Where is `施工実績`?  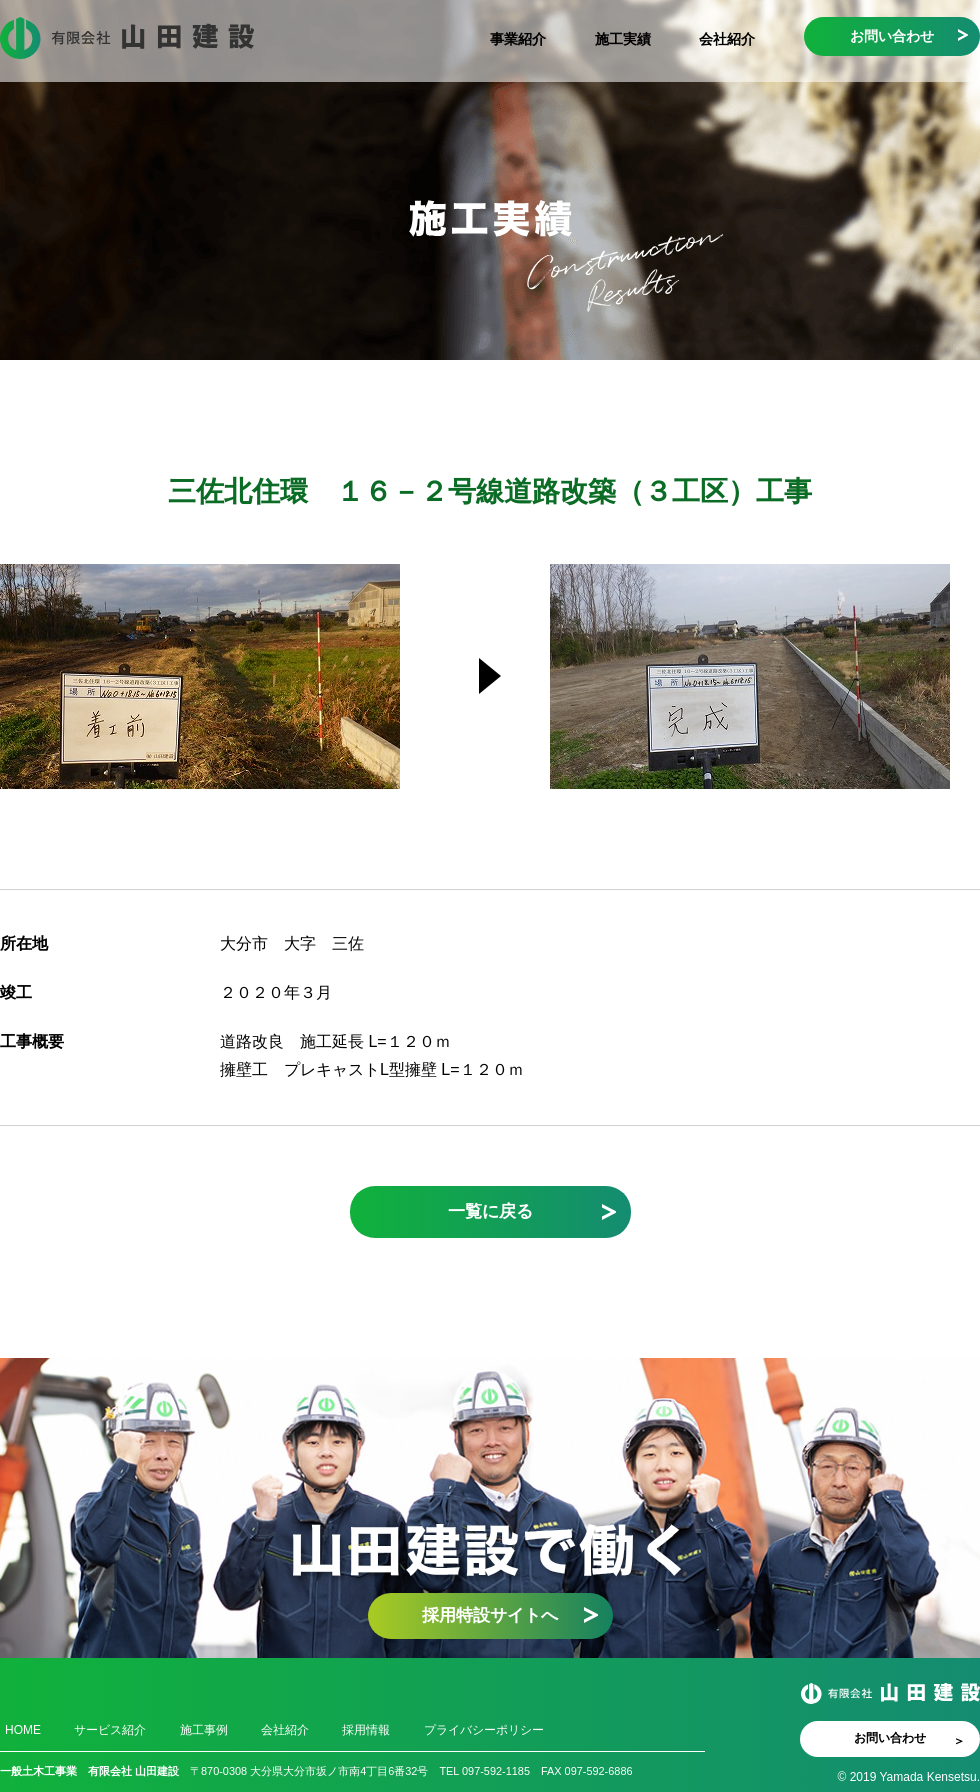
施工実績 is located at coordinates (623, 39).